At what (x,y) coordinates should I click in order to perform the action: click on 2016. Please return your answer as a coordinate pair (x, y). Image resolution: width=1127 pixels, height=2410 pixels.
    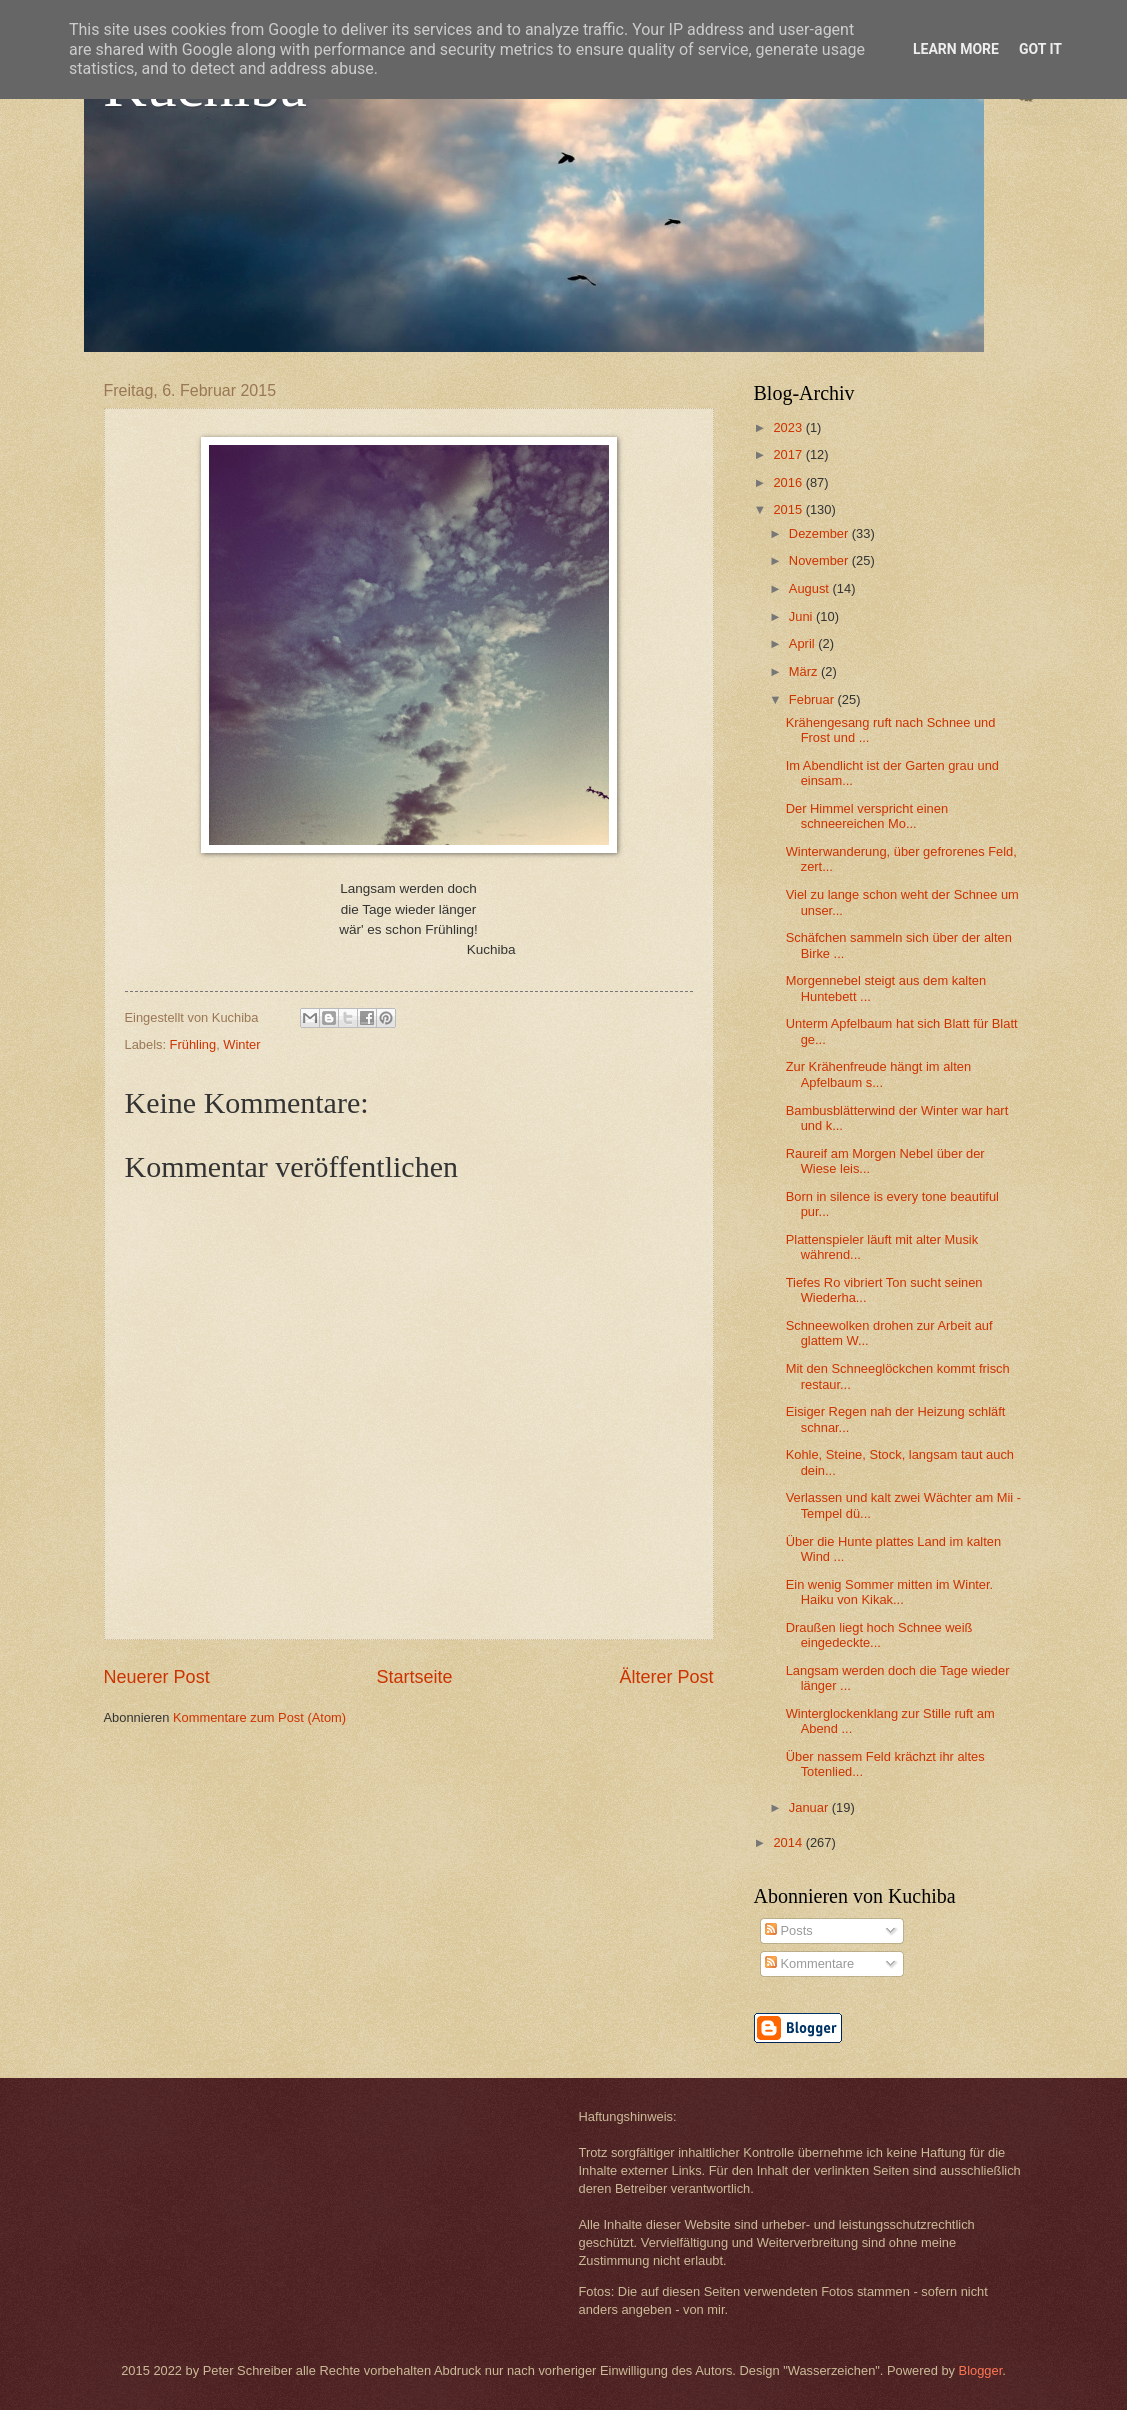
    Looking at the image, I should click on (789, 482).